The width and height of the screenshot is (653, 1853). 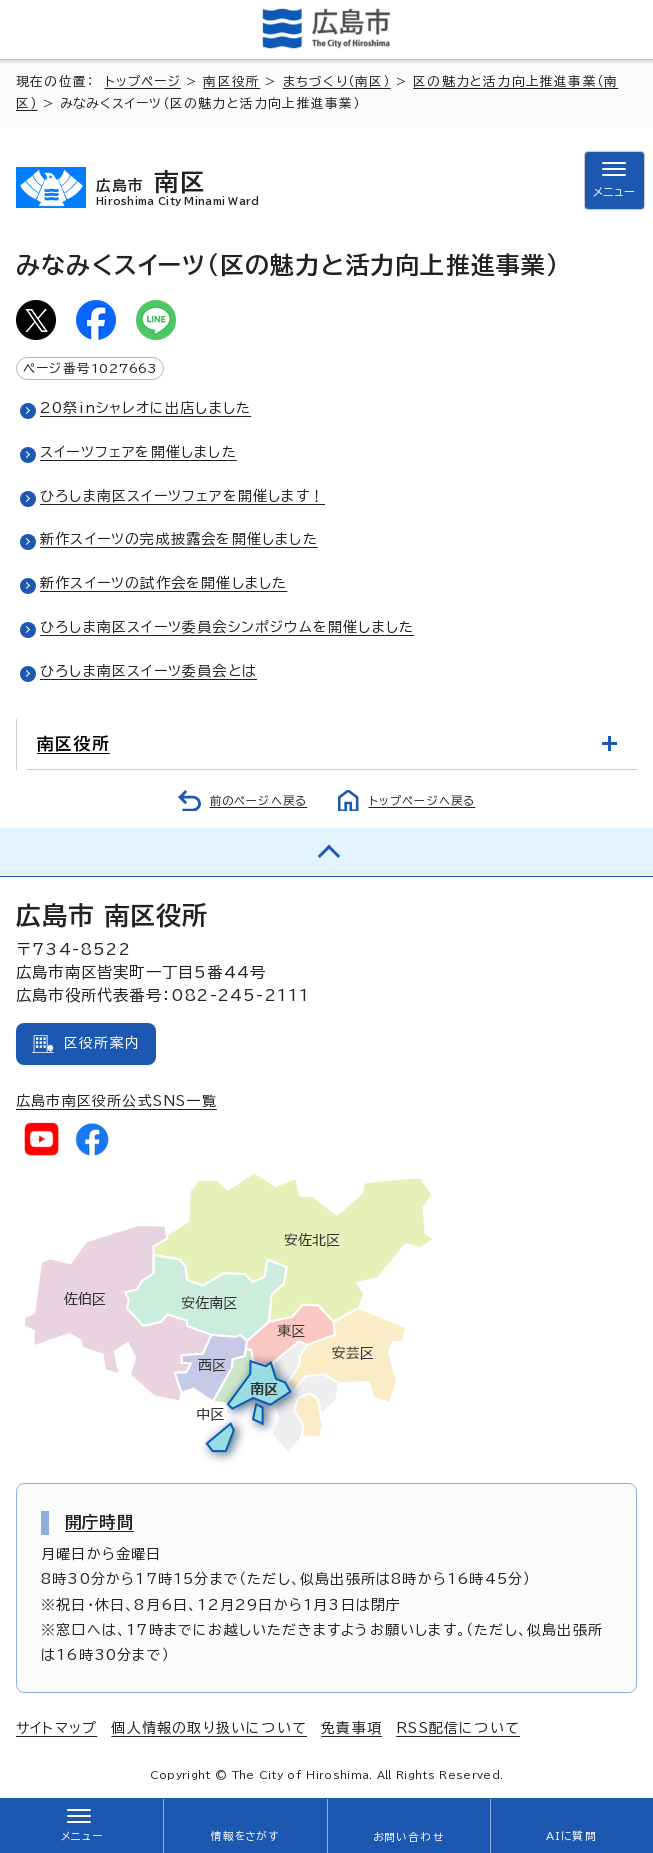 I want to click on サイトマップ, so click(x=56, y=1728).